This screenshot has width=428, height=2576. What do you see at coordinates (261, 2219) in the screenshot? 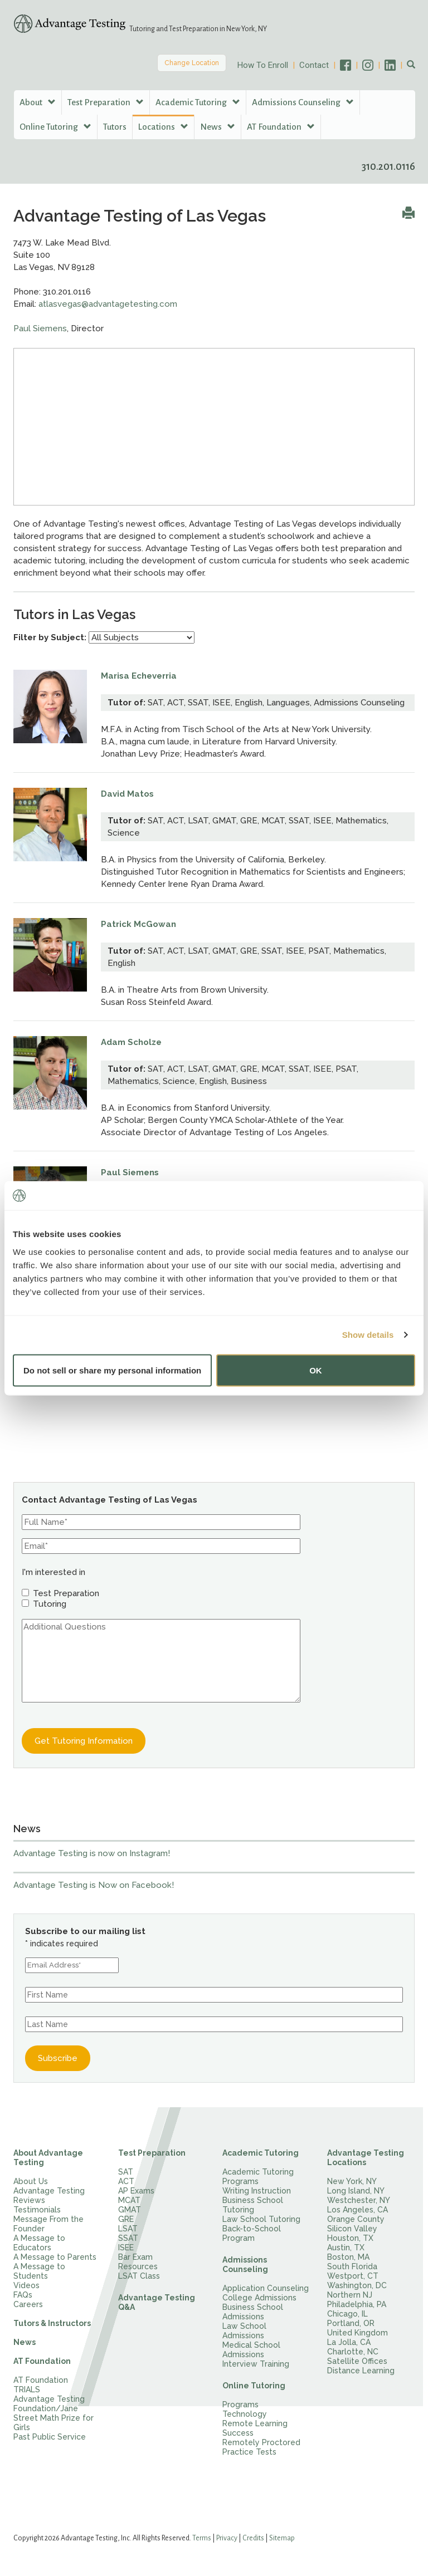
I see `Law School Tutoring` at bounding box center [261, 2219].